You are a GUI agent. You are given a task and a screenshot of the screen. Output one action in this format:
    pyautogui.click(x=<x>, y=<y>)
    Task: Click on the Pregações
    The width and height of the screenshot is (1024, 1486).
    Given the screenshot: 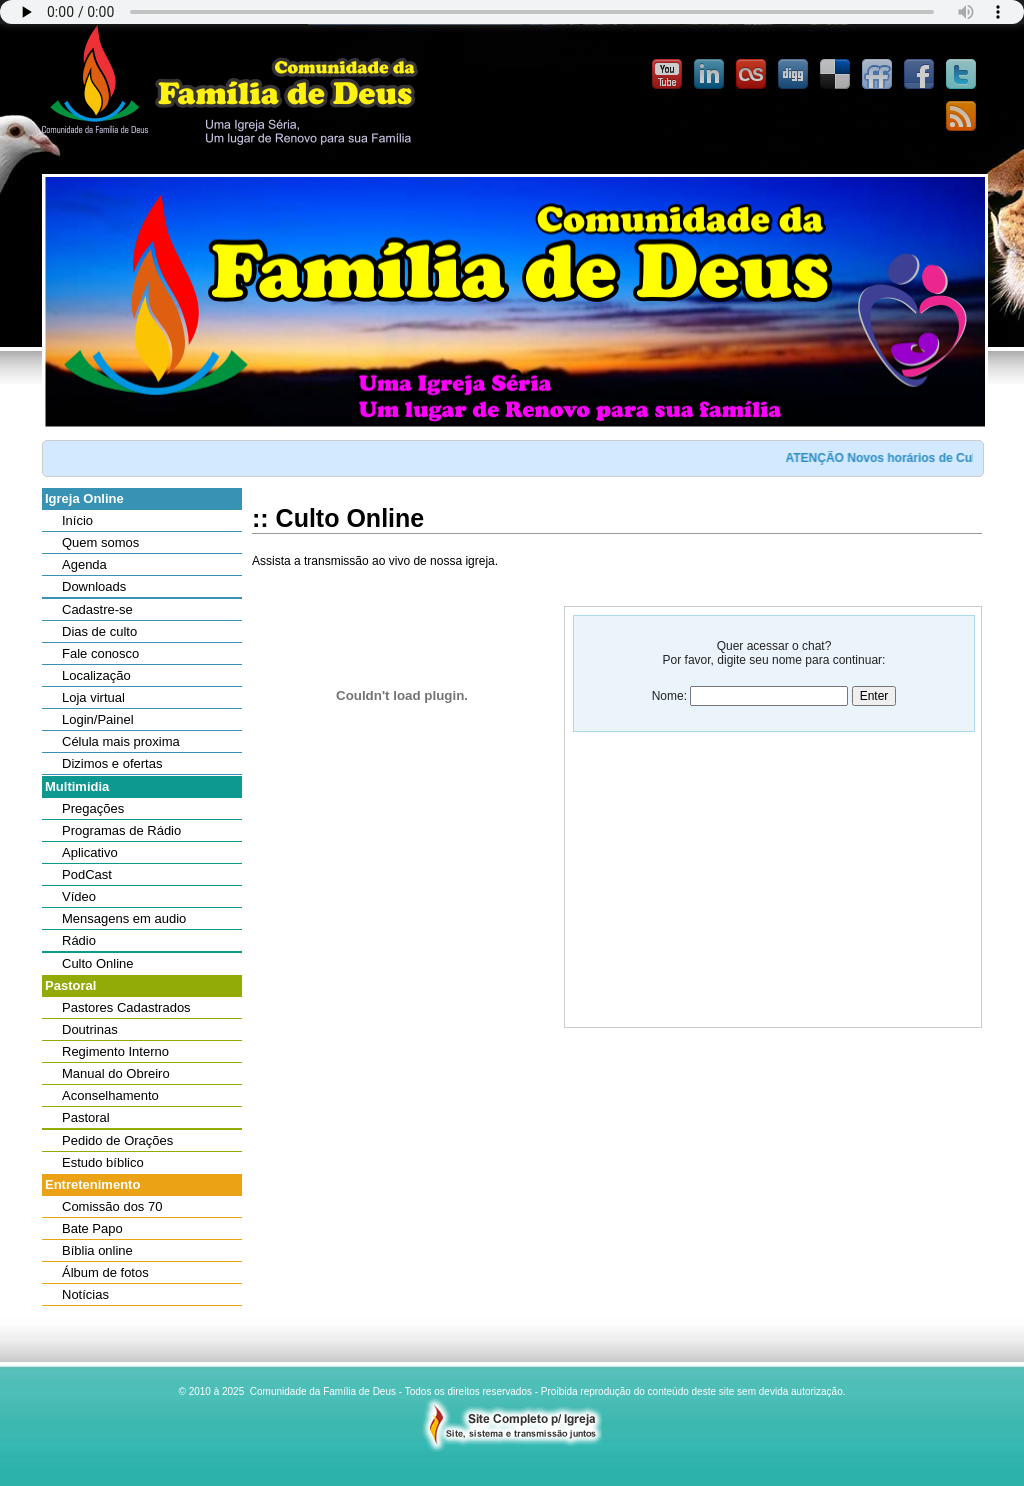 What is the action you would take?
    pyautogui.click(x=93, y=808)
    